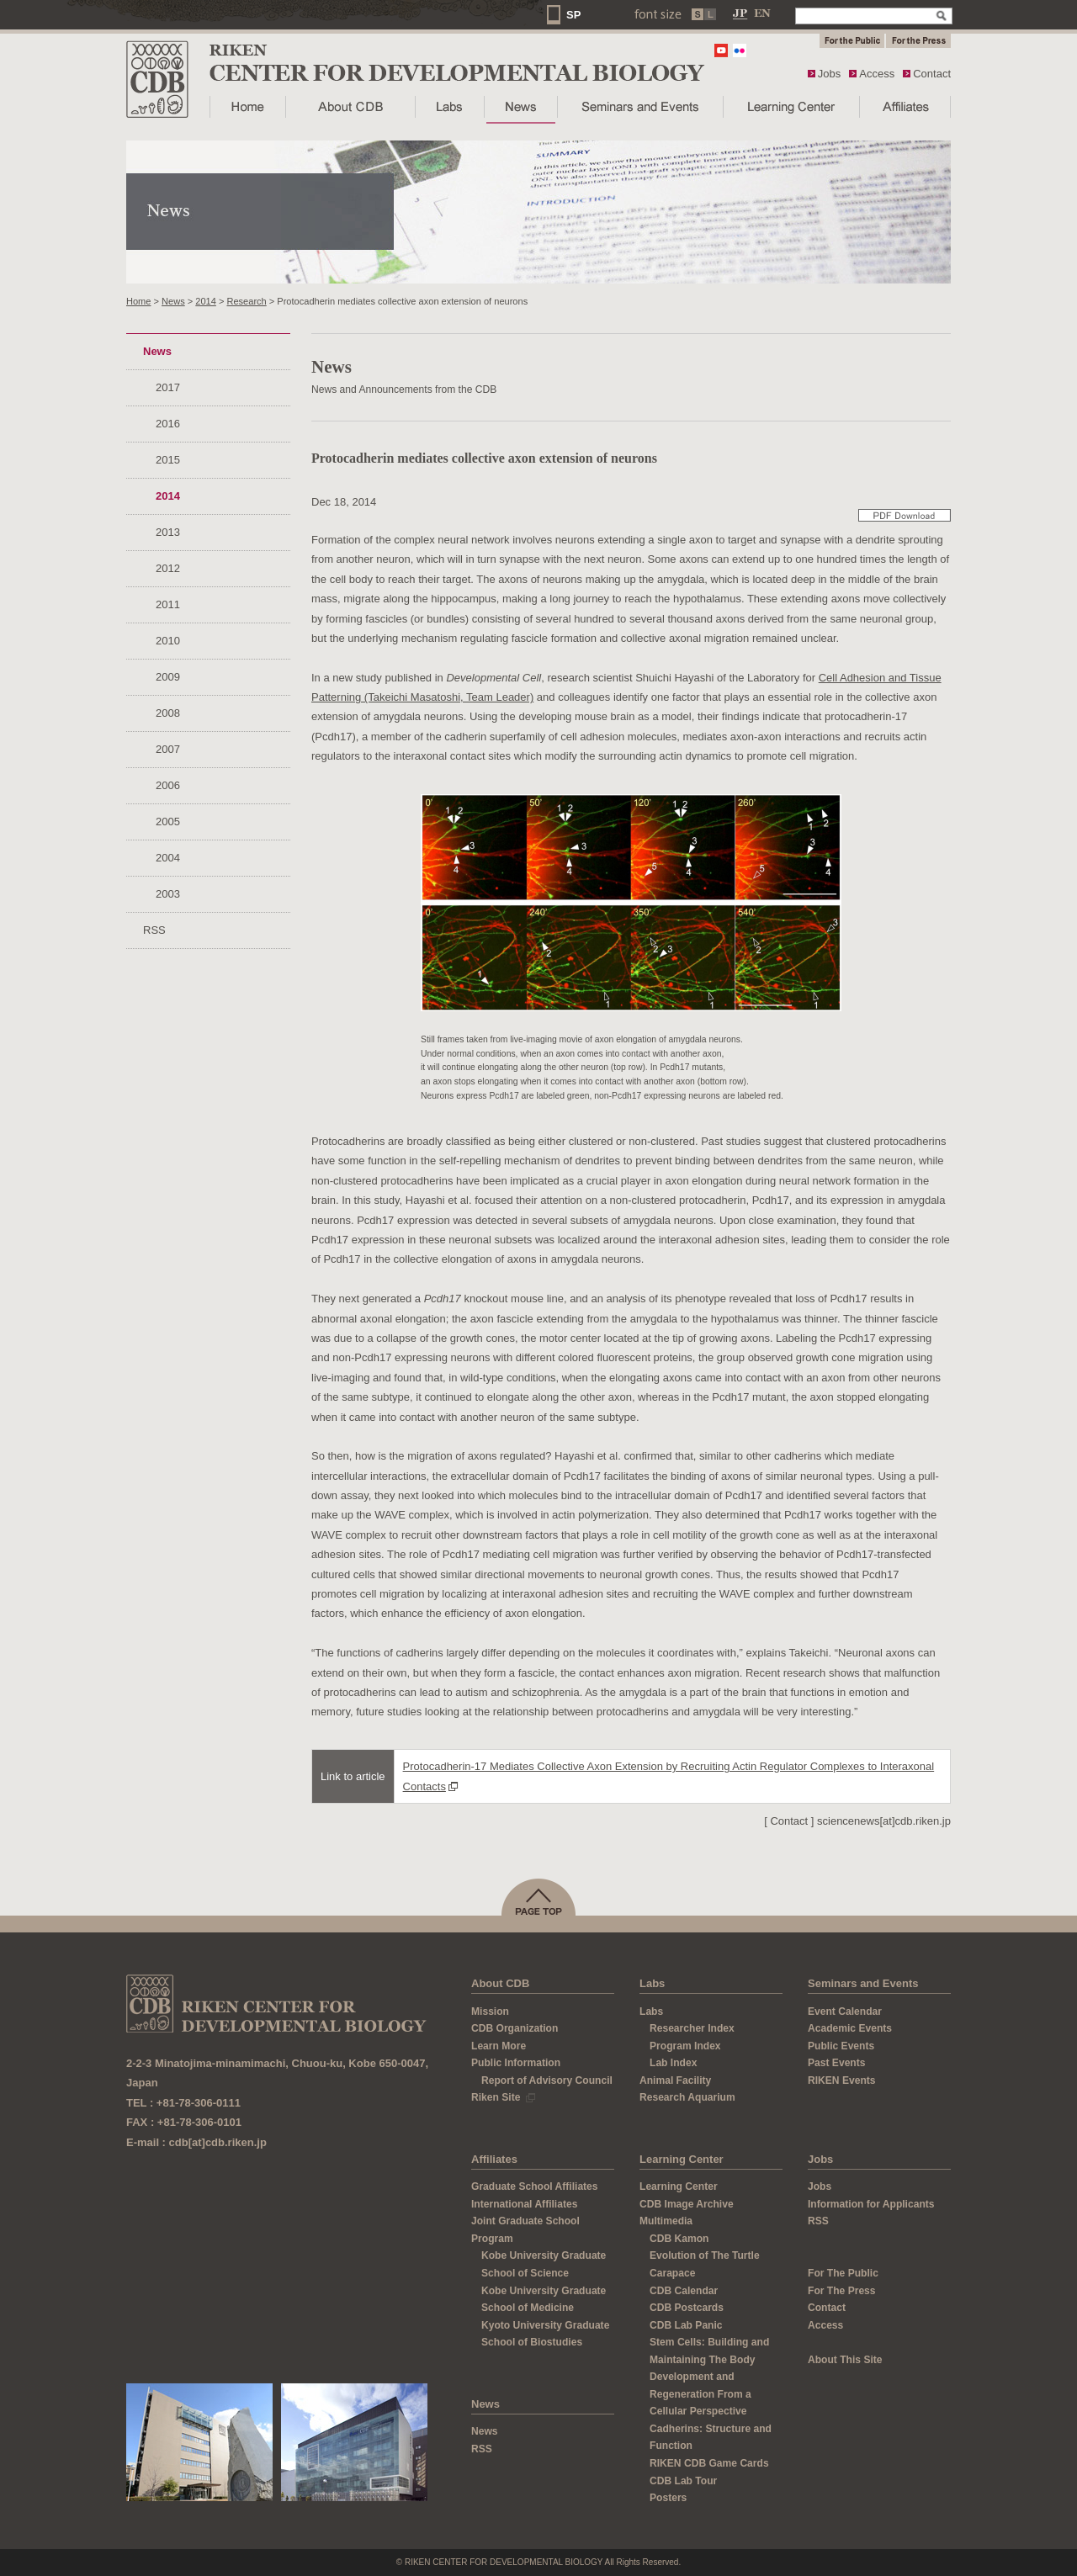 Image resolution: width=1077 pixels, height=2576 pixels. I want to click on CDB Kamon, so click(679, 2239).